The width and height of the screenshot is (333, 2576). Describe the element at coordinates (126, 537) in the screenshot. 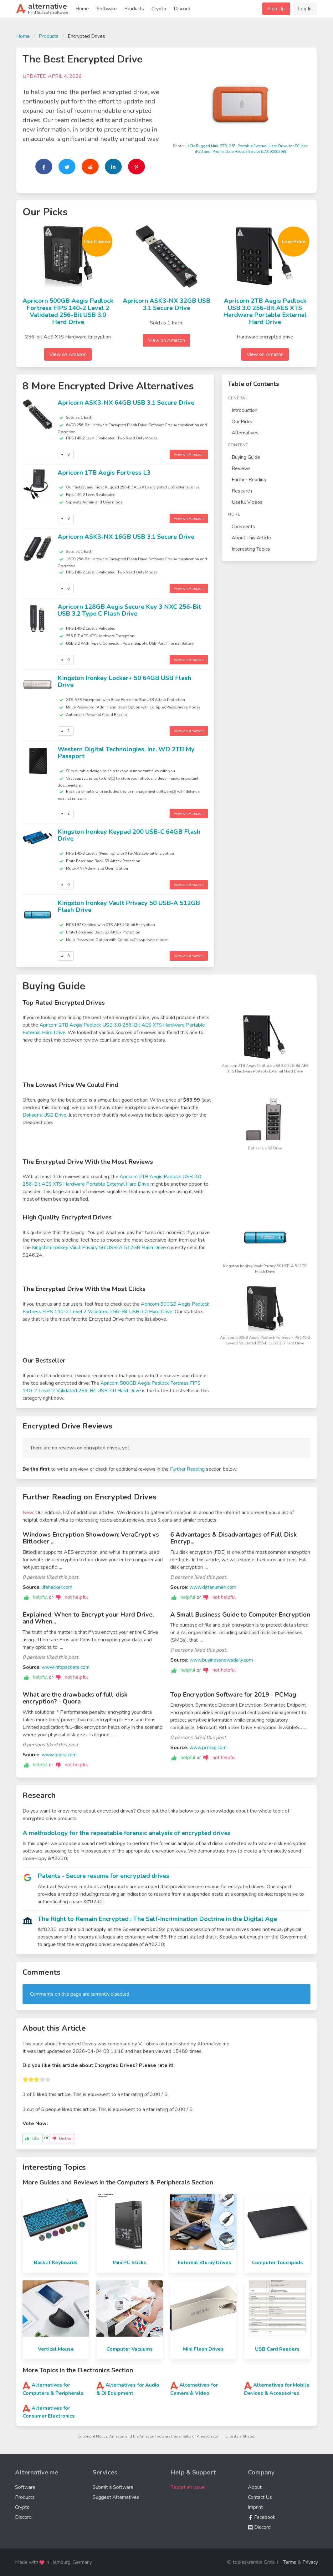

I see `Apricorn ASK3-NX 16GB USB 3.1 Secure Drive` at that location.